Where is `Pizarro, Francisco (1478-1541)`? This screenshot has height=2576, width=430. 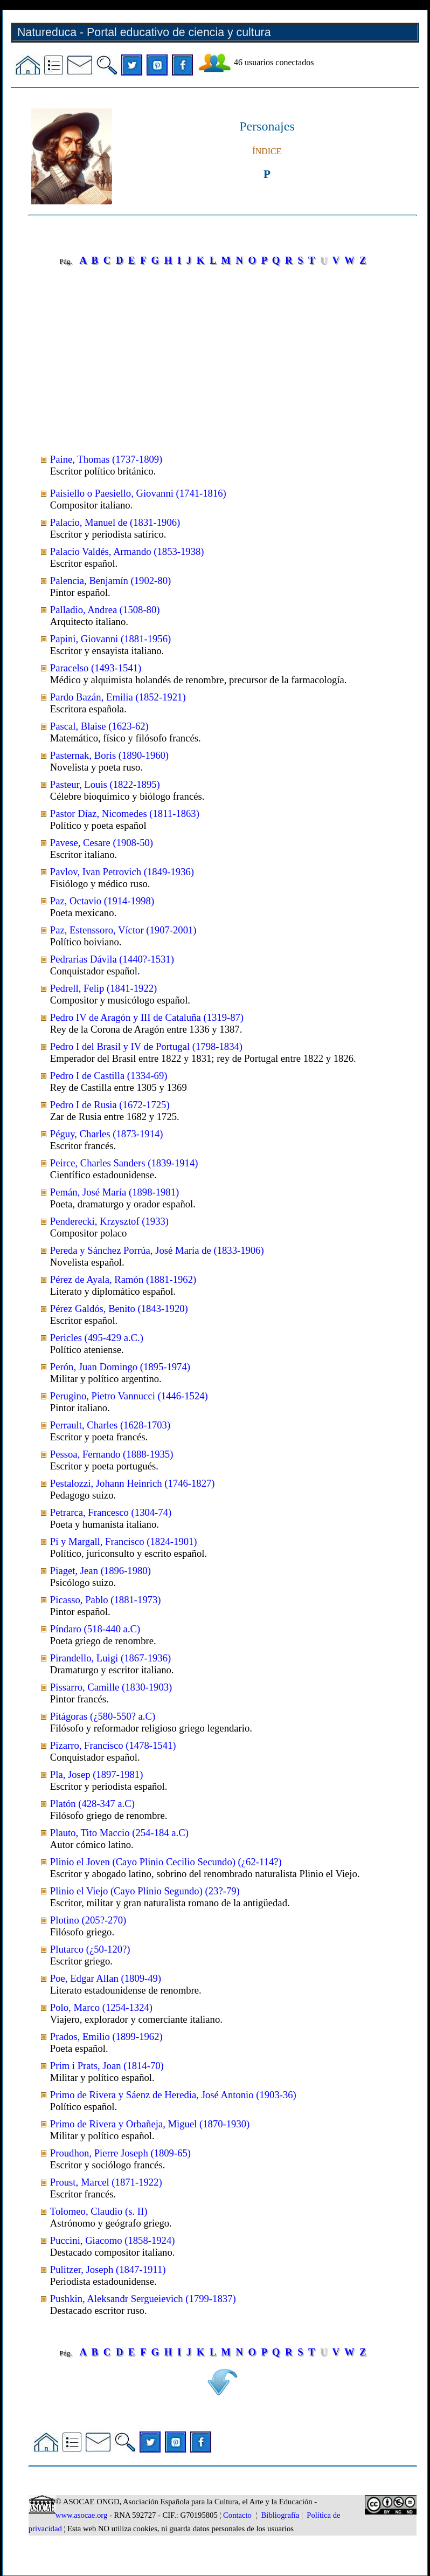 Pizarro, Francisco (1478-1541) is located at coordinates (113, 1745).